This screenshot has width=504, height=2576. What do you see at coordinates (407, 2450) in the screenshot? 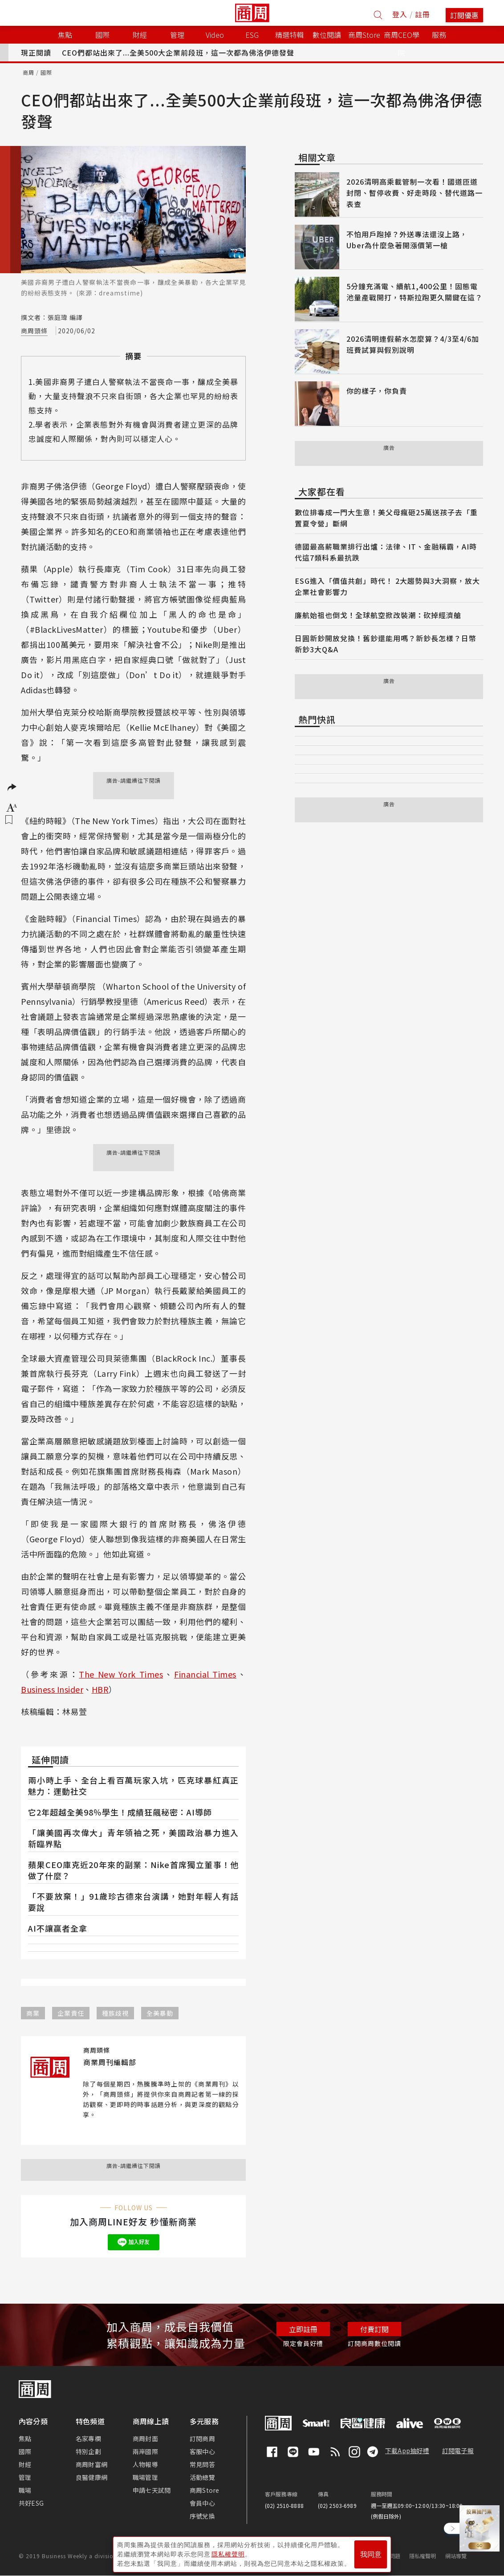
I see `下載App抽好禮` at bounding box center [407, 2450].